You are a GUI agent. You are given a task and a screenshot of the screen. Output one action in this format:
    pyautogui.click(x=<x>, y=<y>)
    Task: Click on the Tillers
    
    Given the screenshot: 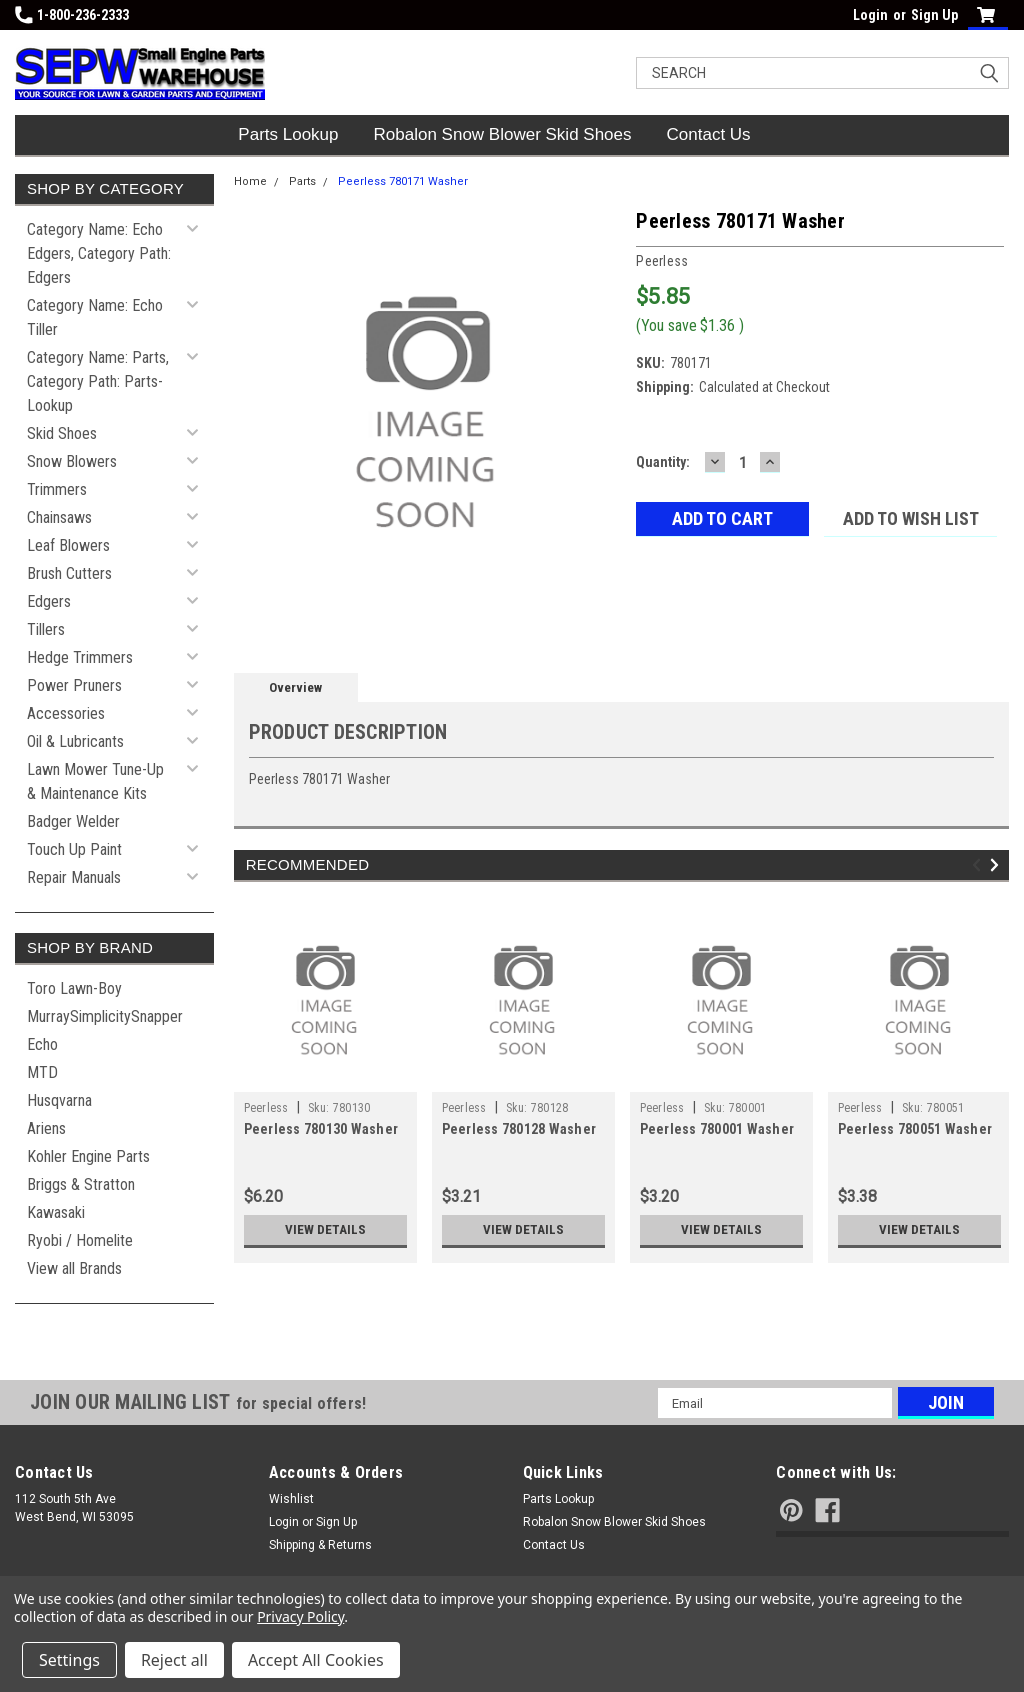 What is the action you would take?
    pyautogui.click(x=46, y=629)
    